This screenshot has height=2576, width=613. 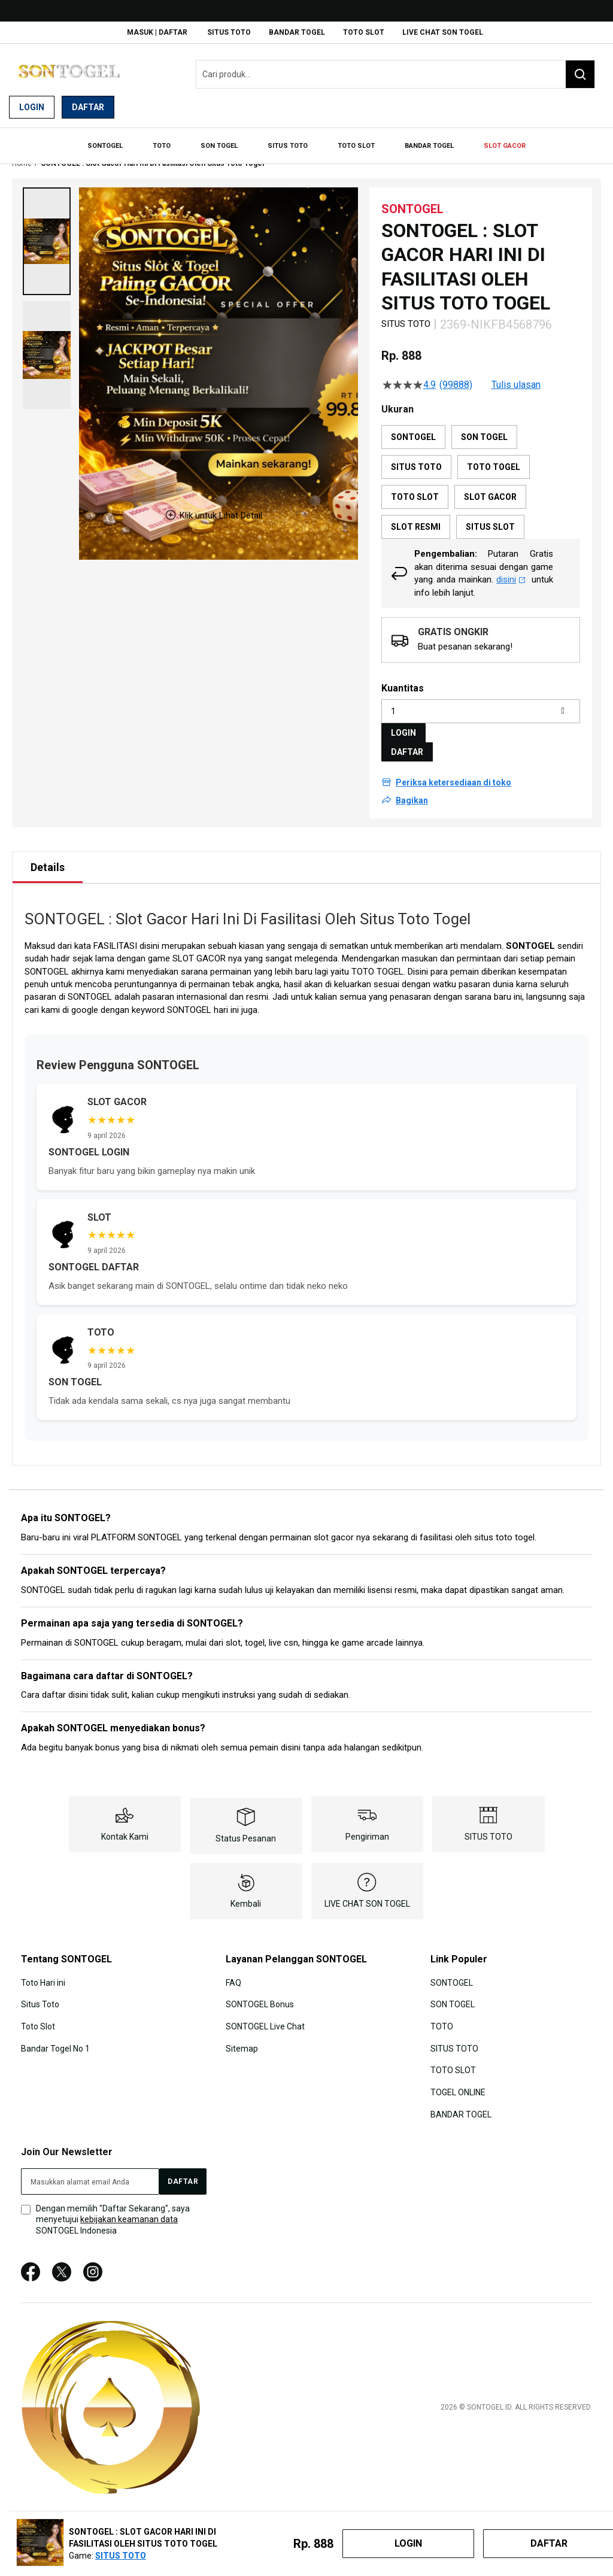 I want to click on Tulis ulasan [Tulis Ulasan (membuka jendela sembul). Tindakan ini akan membuka dialog modal.], so click(x=516, y=373).